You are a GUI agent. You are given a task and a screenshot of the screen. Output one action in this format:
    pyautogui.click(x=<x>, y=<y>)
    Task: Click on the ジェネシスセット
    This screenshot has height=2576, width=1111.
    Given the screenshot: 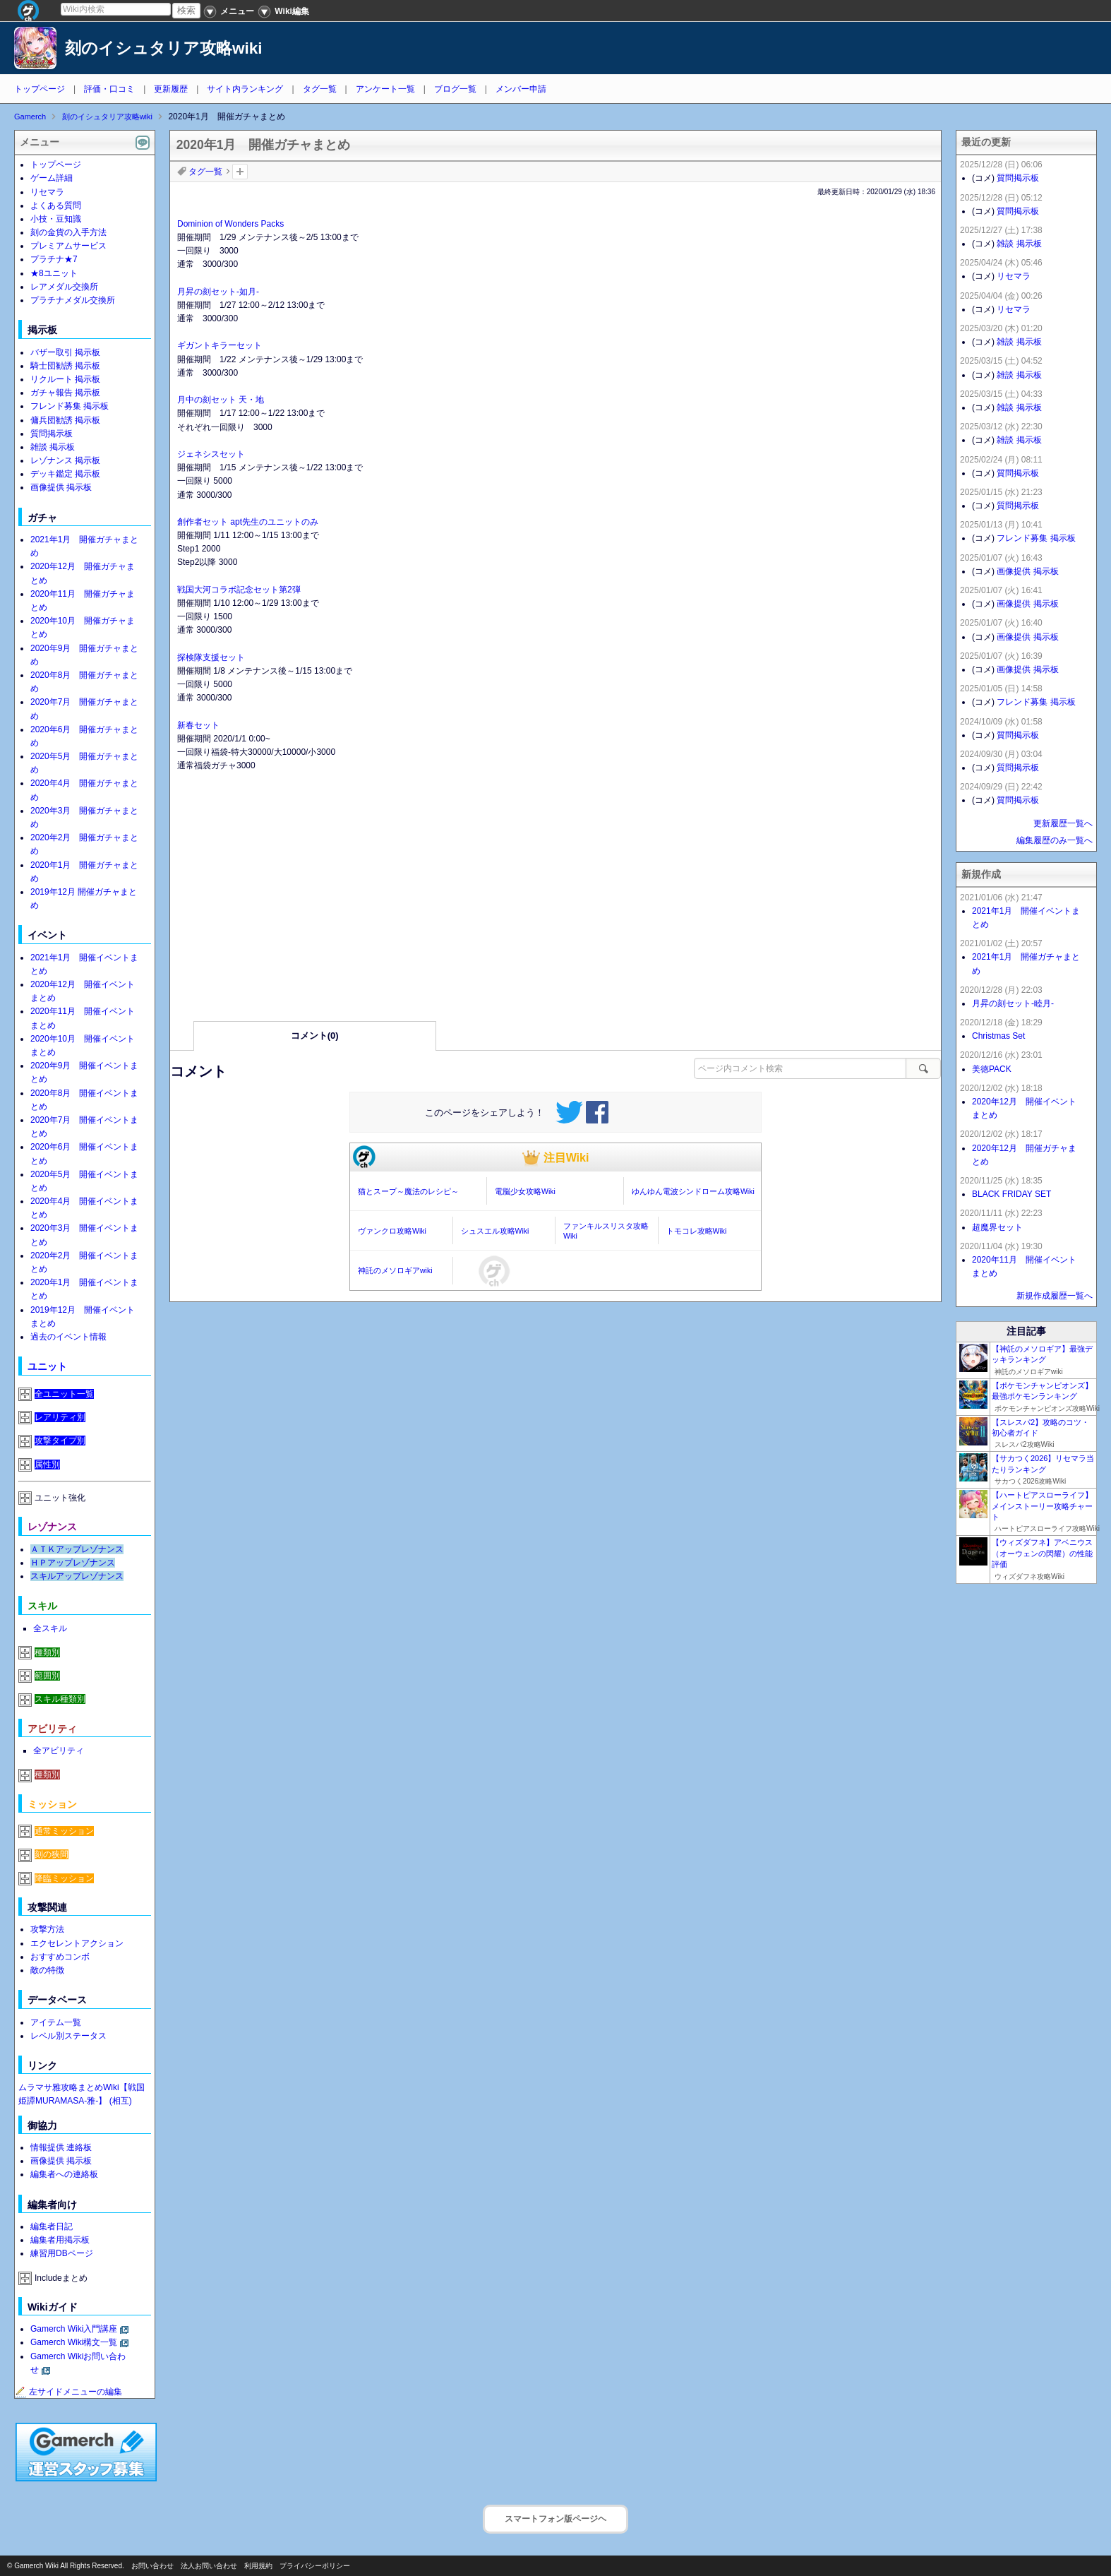 What is the action you would take?
    pyautogui.click(x=211, y=454)
    